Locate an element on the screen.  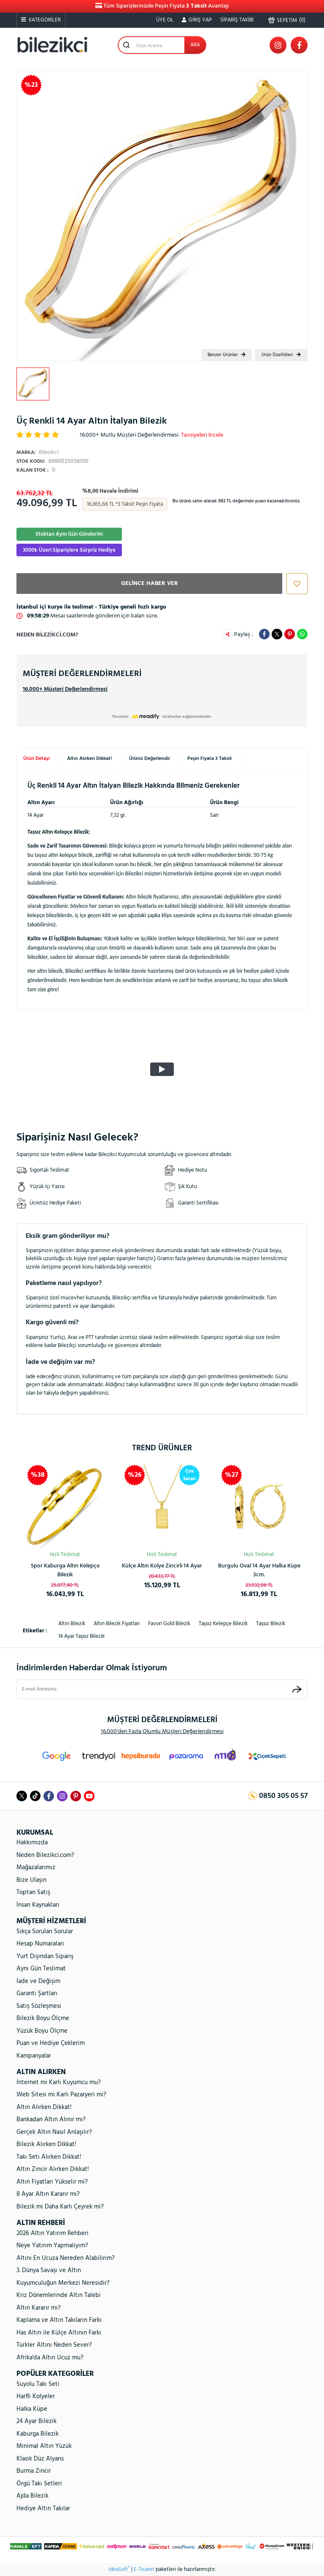
Altın Zincir Alırken Dikkat! is located at coordinates (52, 2169).